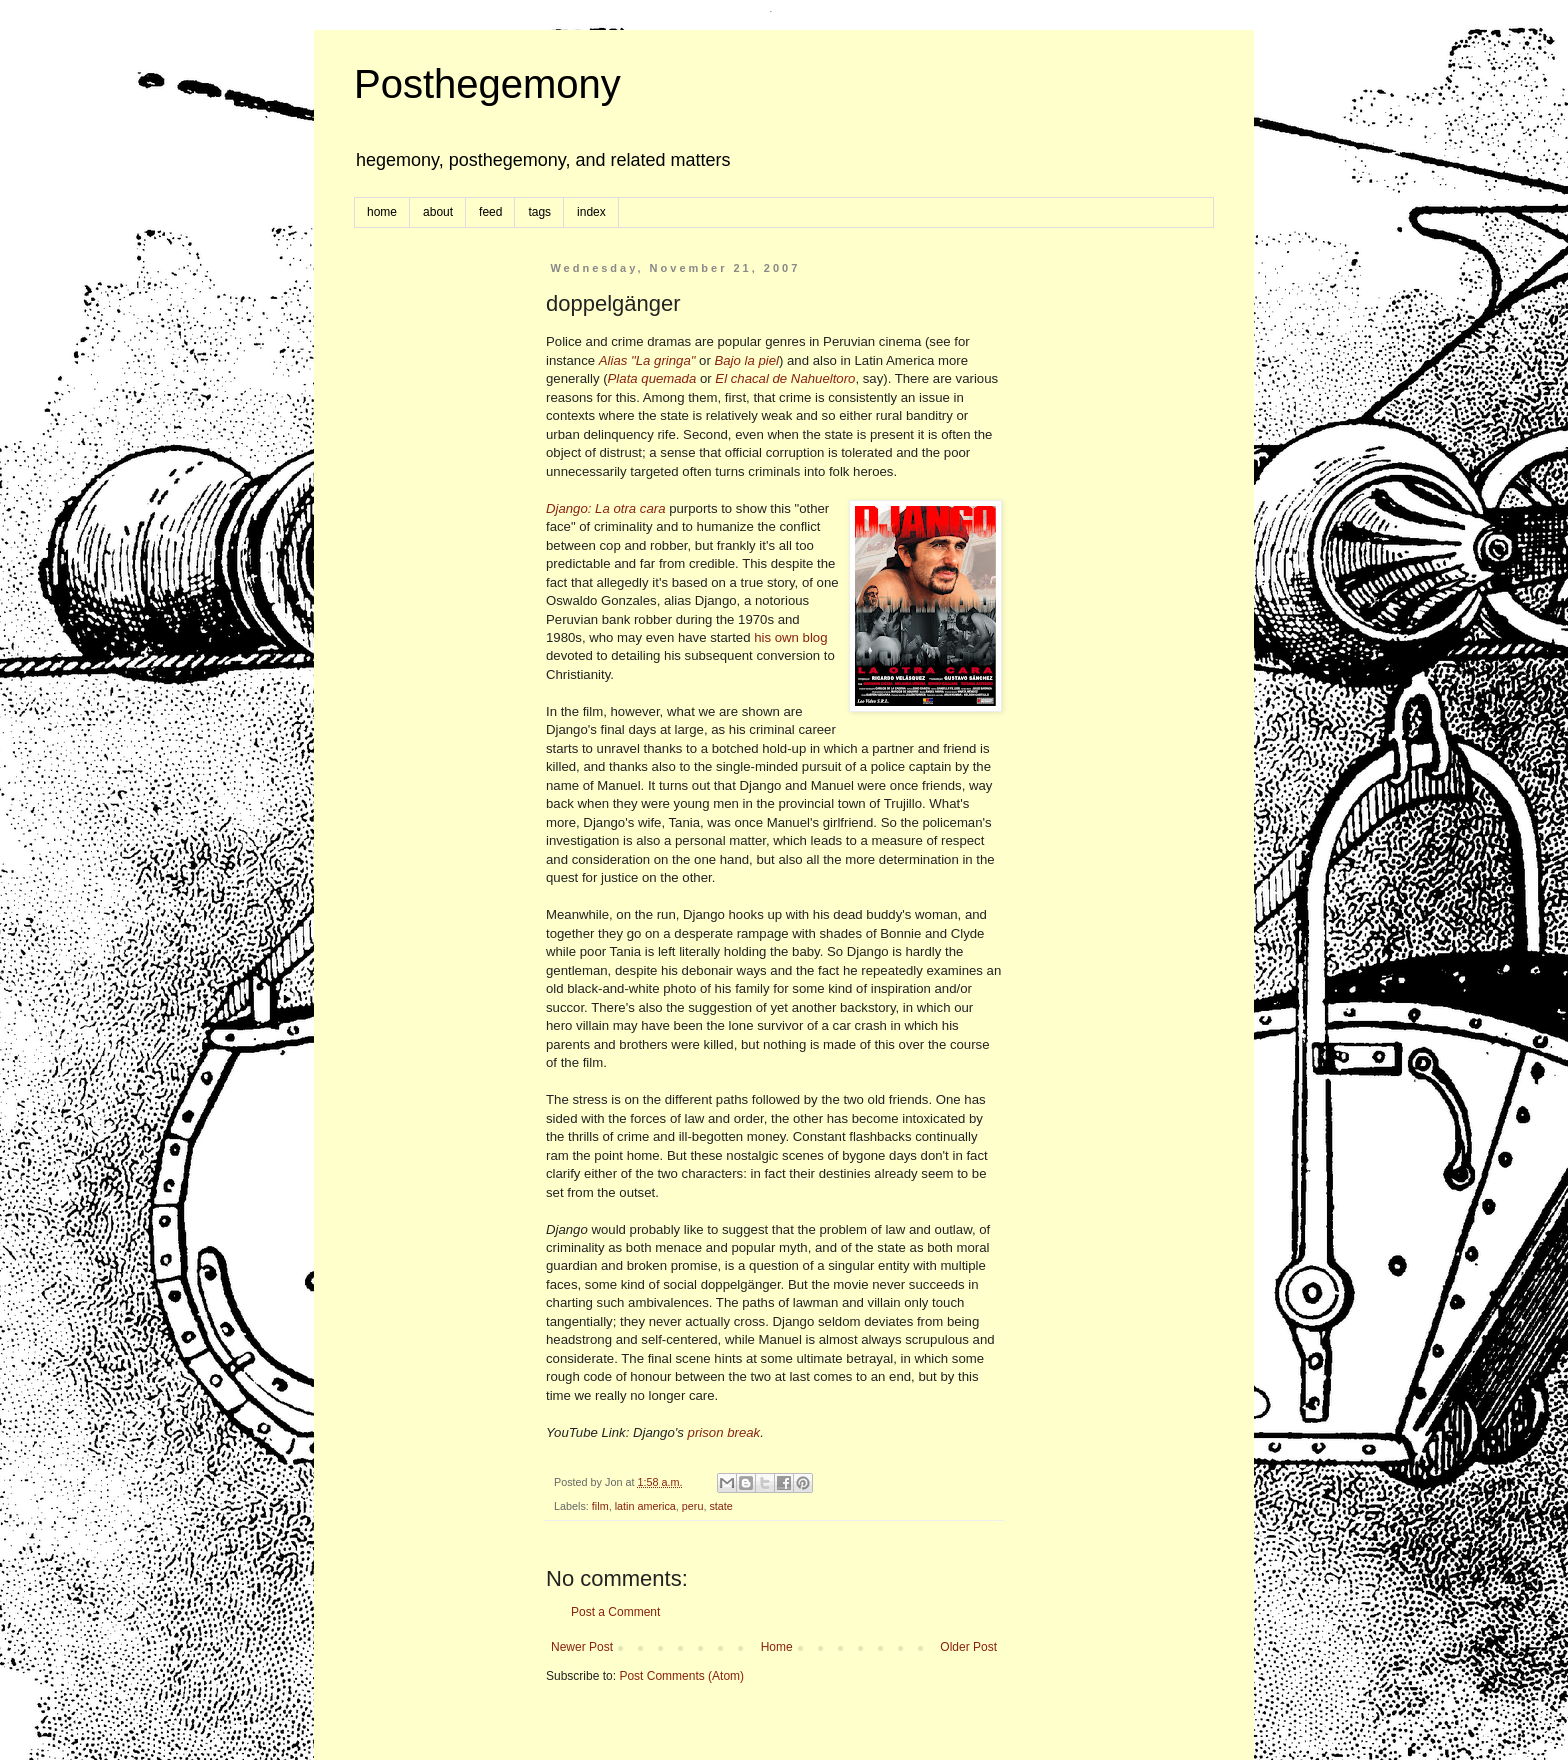 The image size is (1568, 1760). What do you see at coordinates (615, 1612) in the screenshot?
I see `Post a Comment` at bounding box center [615, 1612].